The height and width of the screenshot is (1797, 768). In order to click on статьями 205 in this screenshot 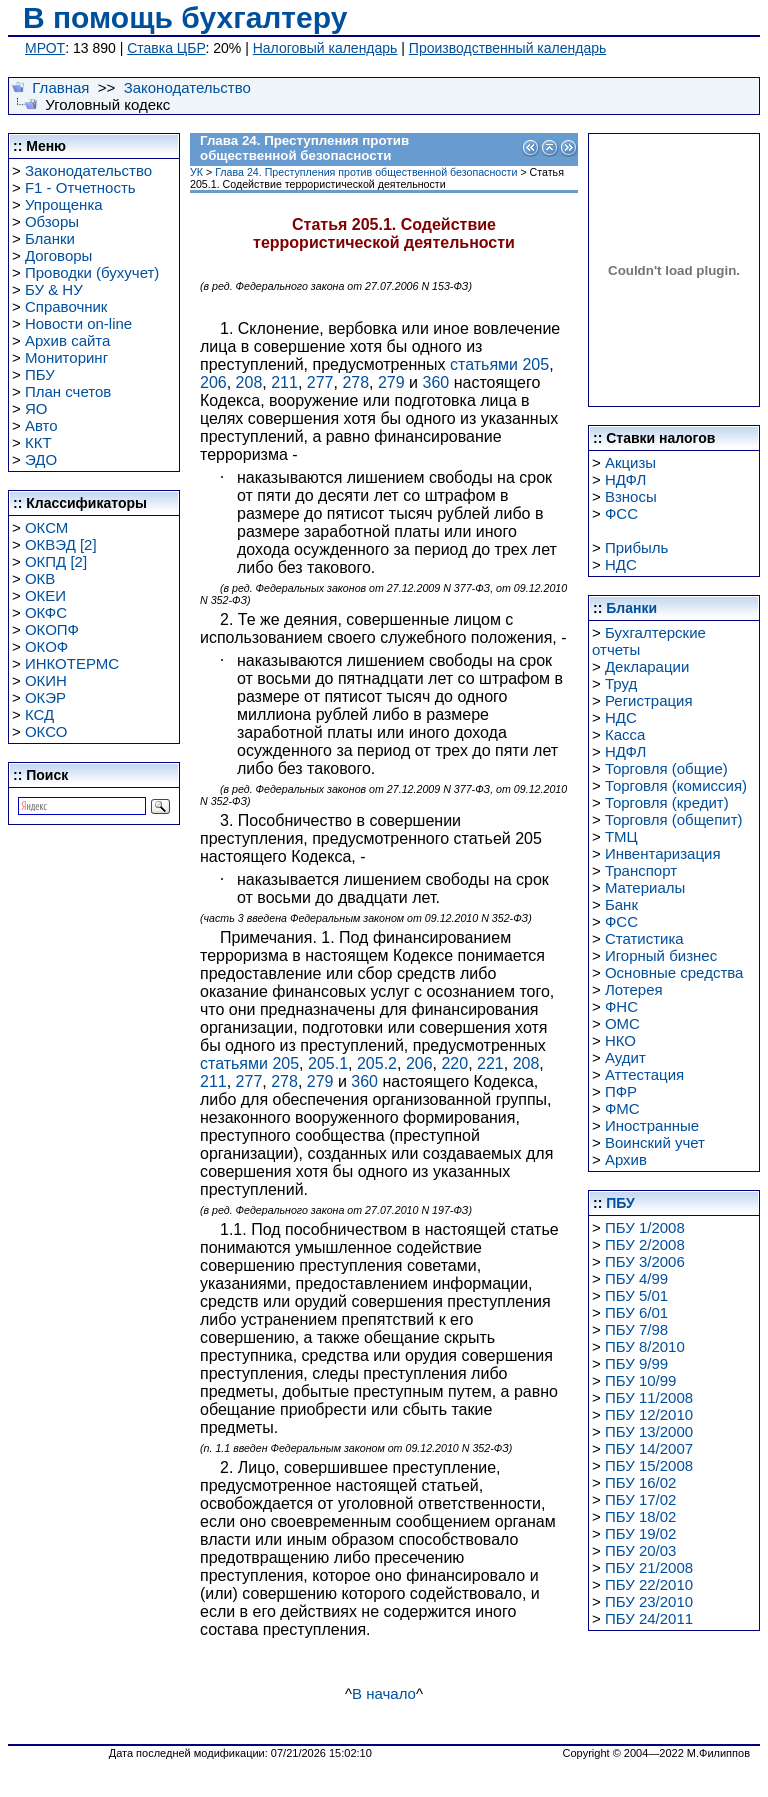, I will do `click(499, 364)`.